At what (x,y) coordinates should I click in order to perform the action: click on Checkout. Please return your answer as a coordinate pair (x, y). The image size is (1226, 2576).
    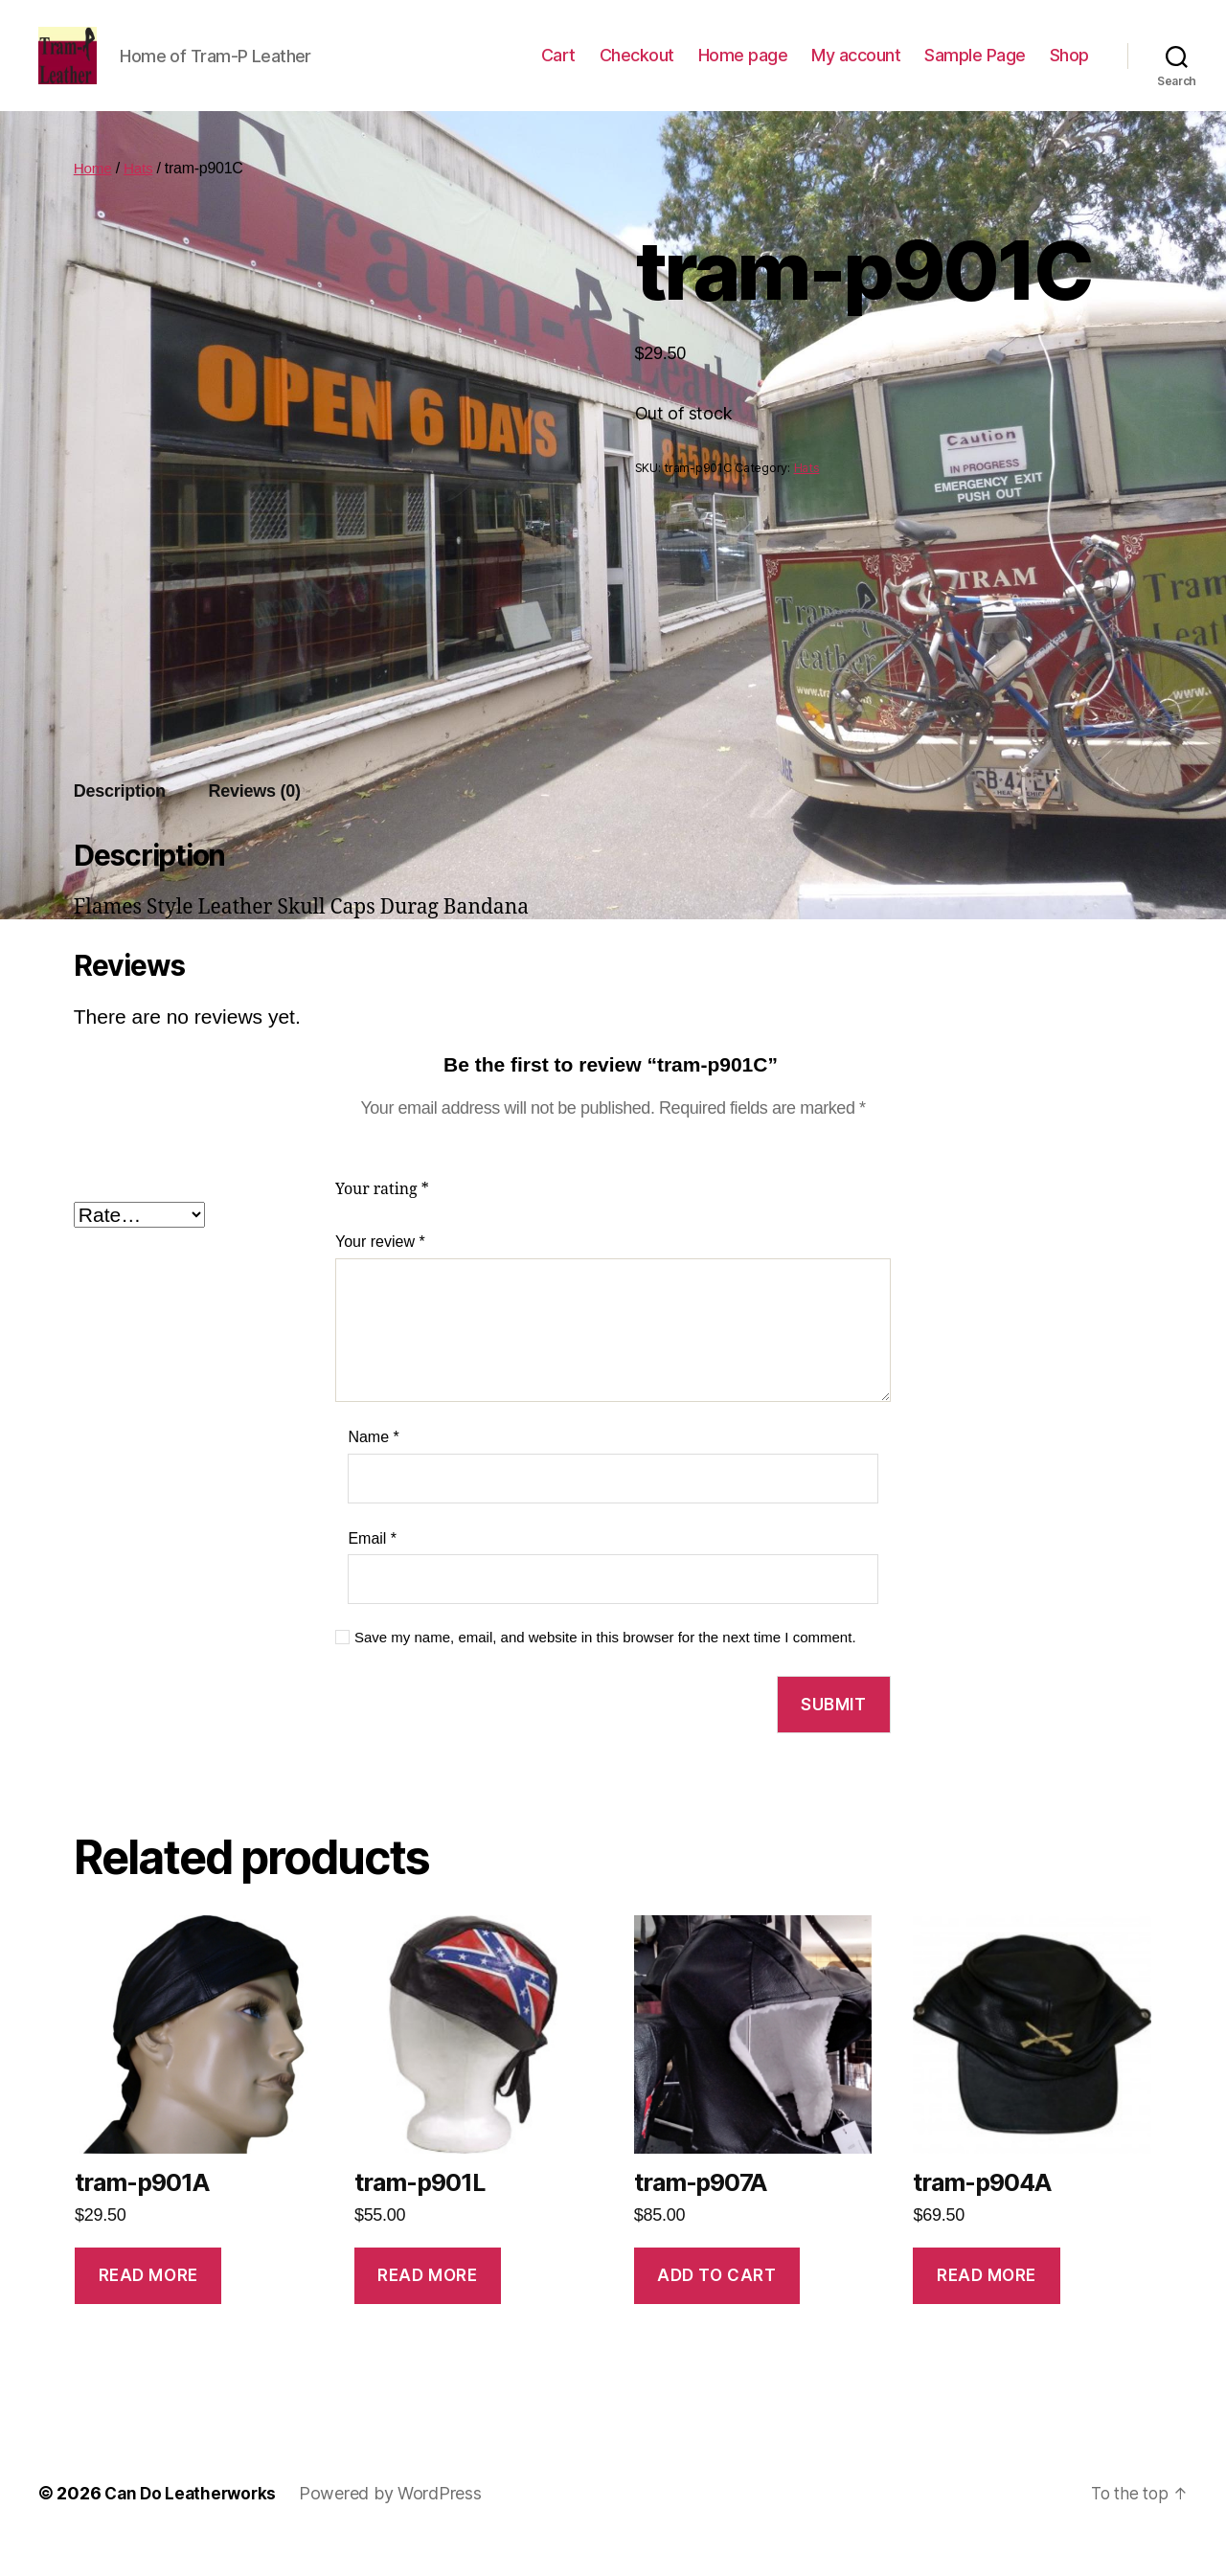
    Looking at the image, I should click on (637, 69).